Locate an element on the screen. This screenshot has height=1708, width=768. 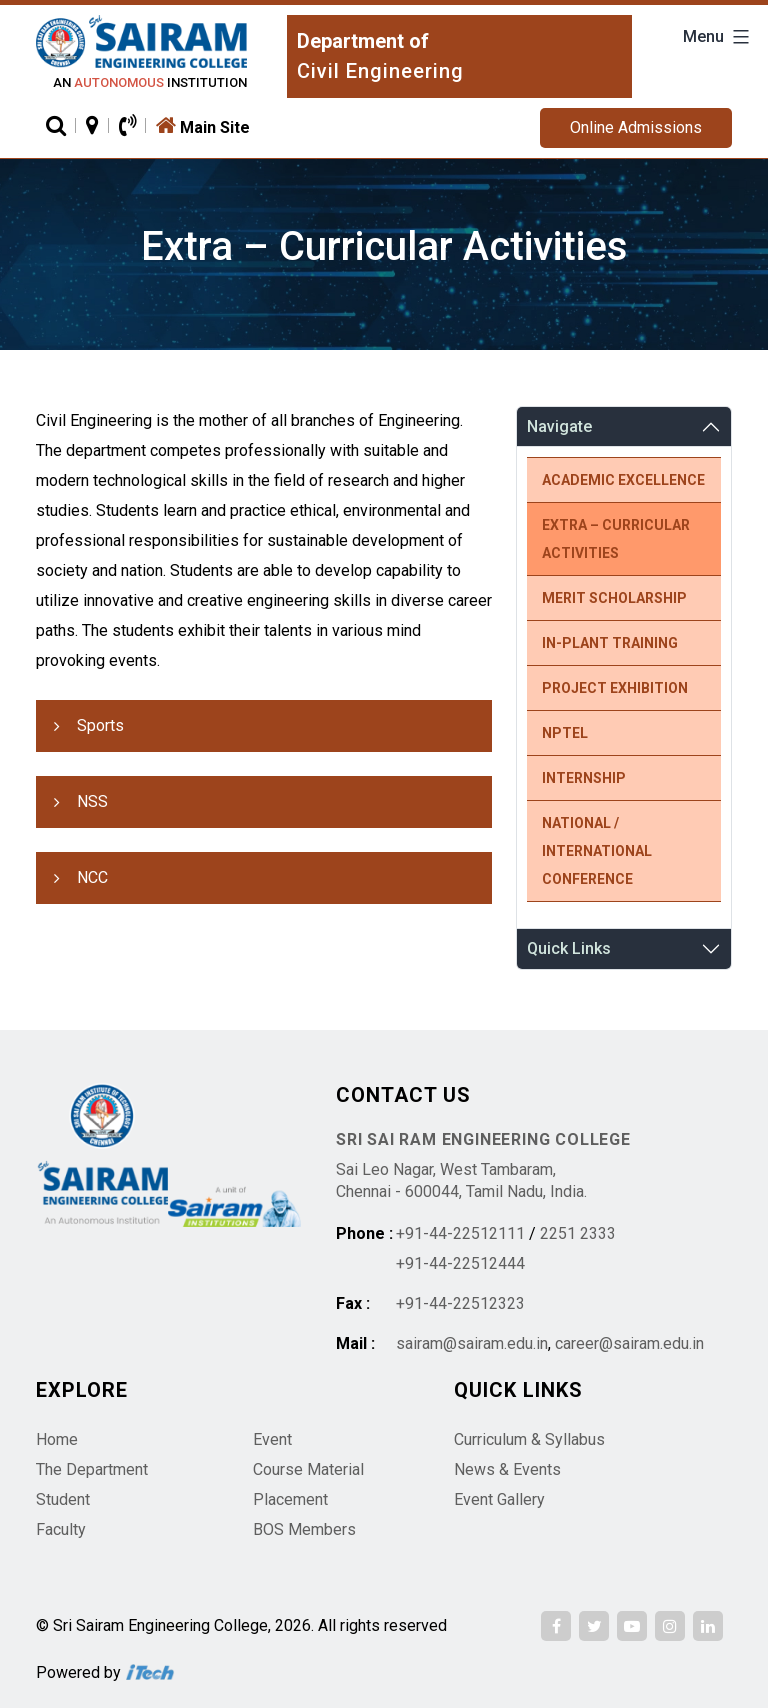
Merit Scholarship is located at coordinates (614, 598).